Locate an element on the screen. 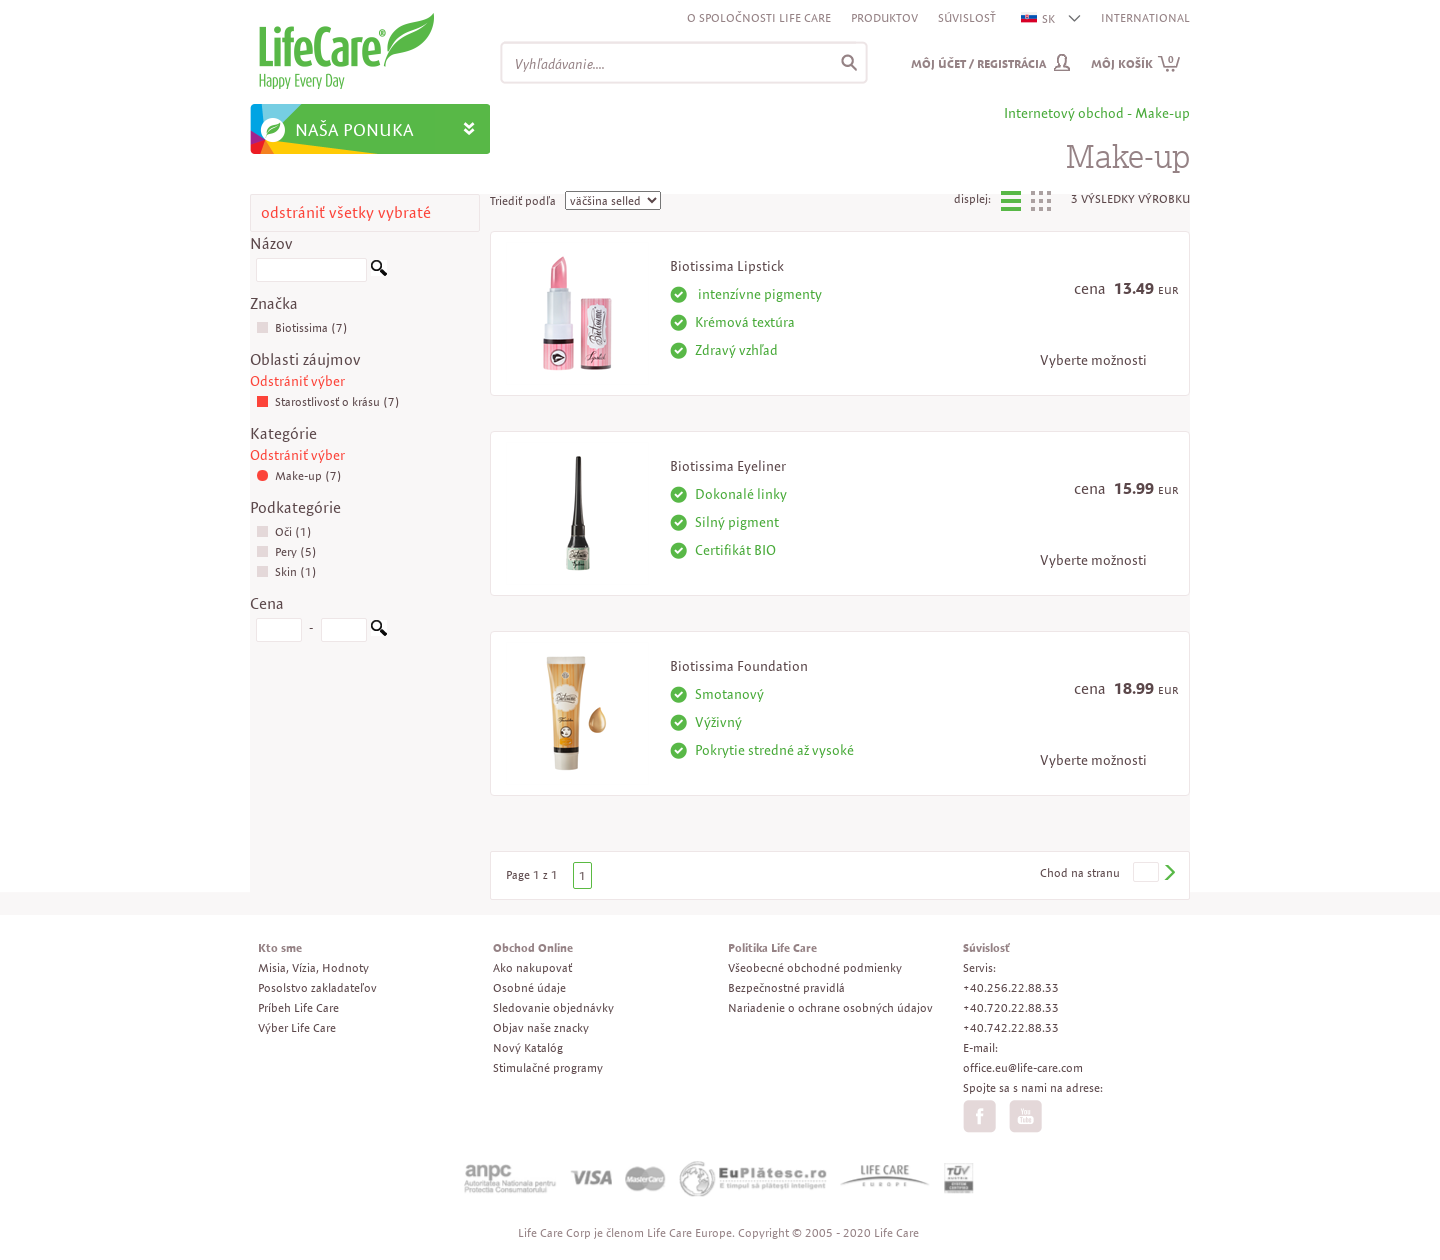 The width and height of the screenshot is (1440, 1260). Produktov is located at coordinates (884, 17).